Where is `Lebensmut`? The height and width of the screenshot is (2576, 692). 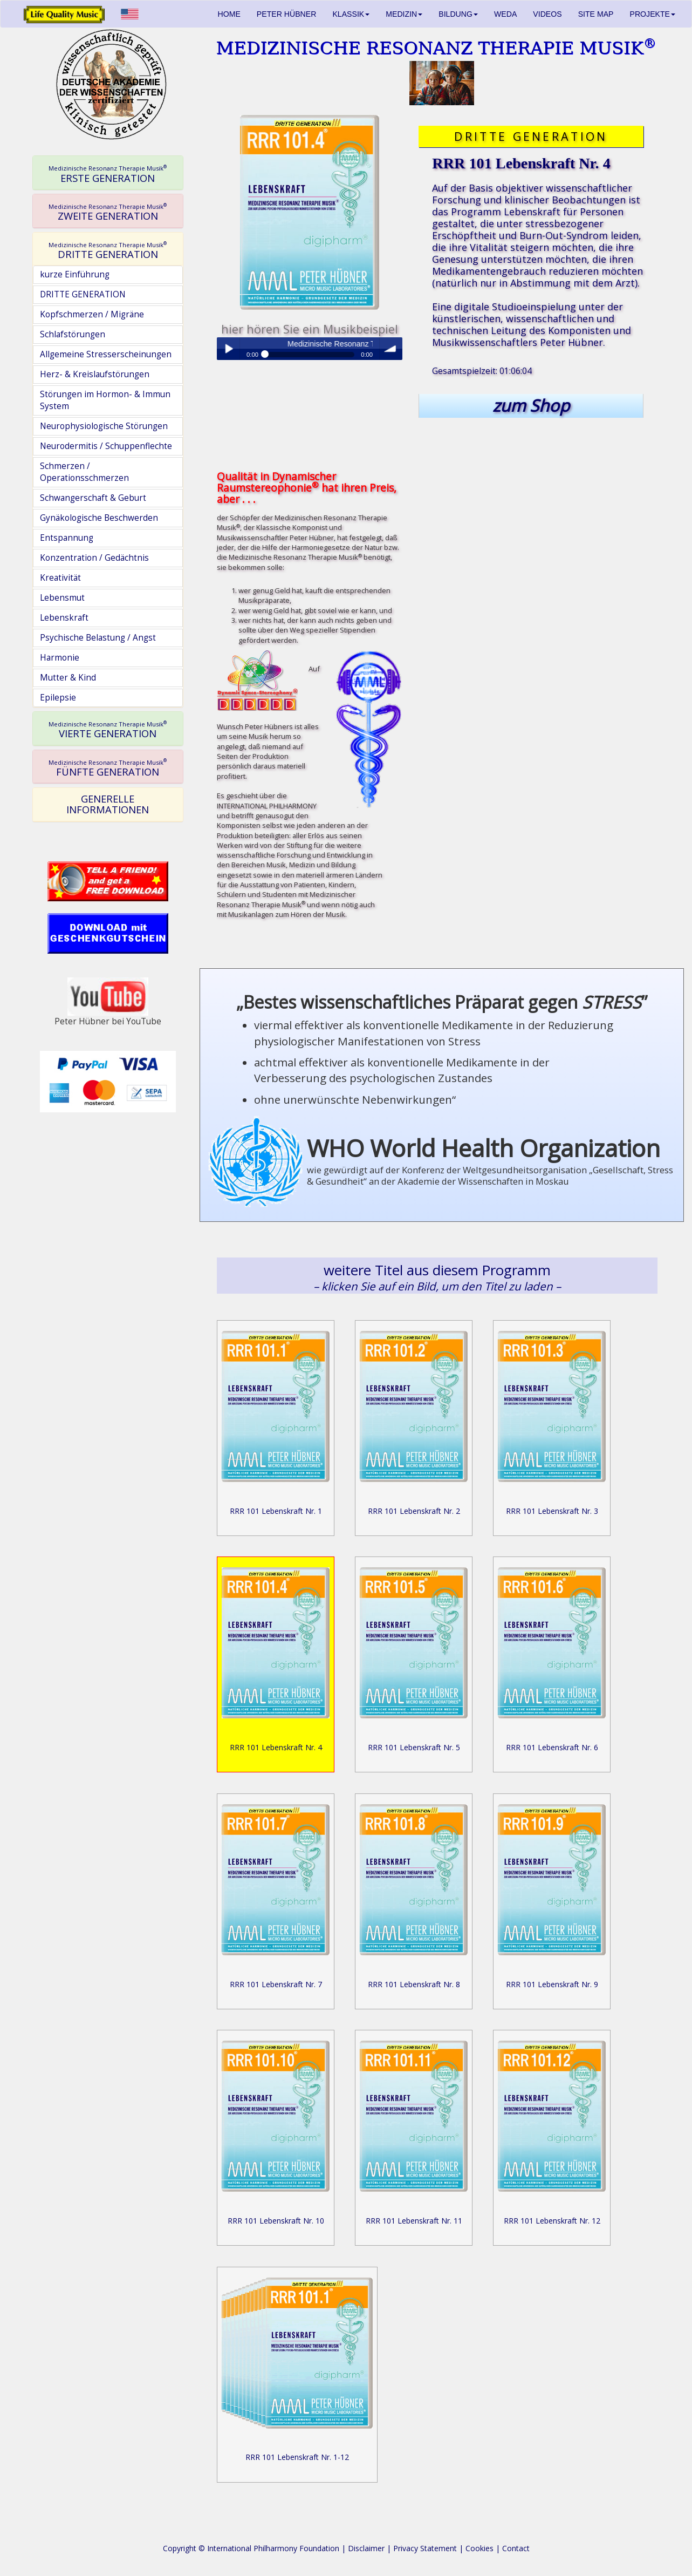 Lebensmut is located at coordinates (62, 597).